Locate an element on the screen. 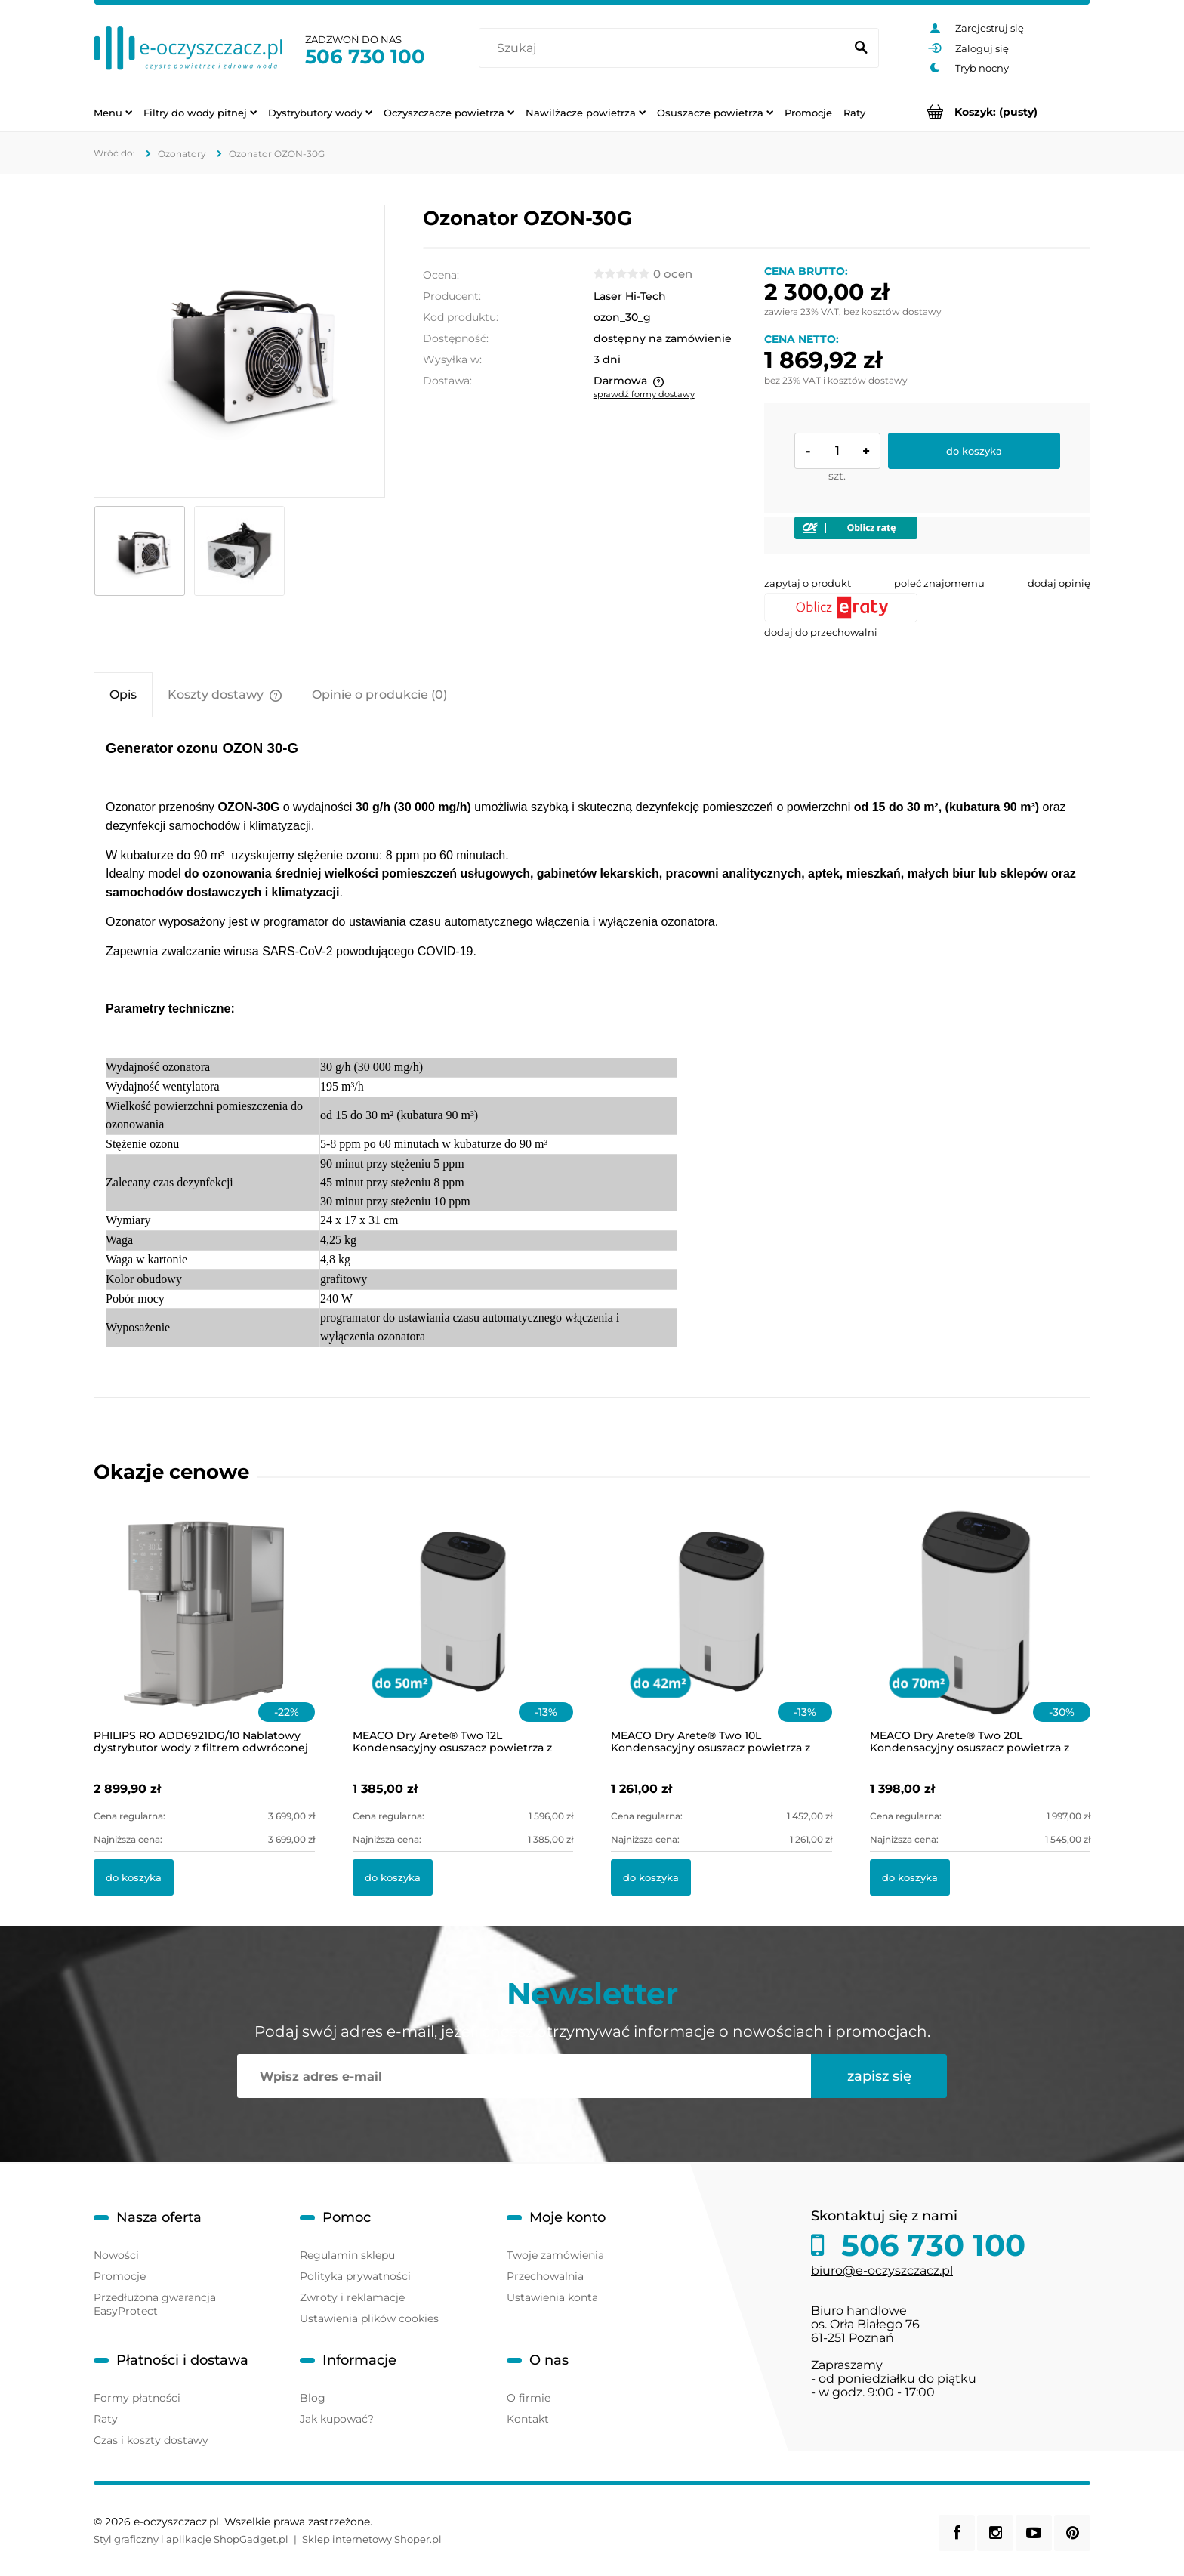 The width and height of the screenshot is (1184, 2576). Polityka prywatności is located at coordinates (355, 2276).